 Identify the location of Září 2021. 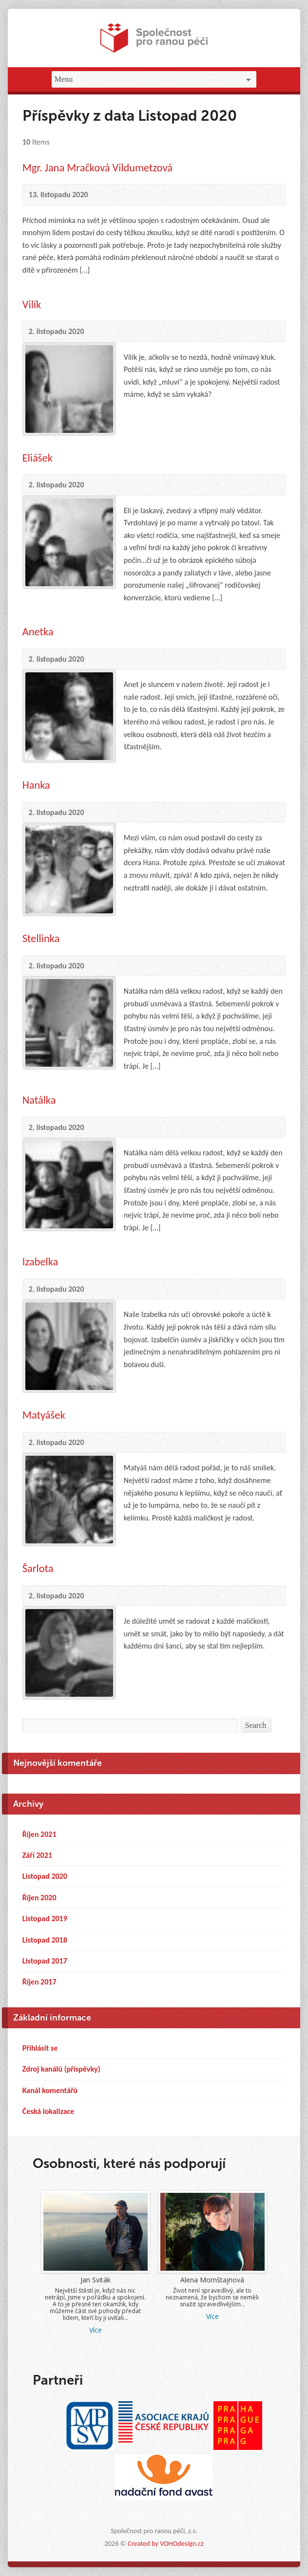
(37, 1855).